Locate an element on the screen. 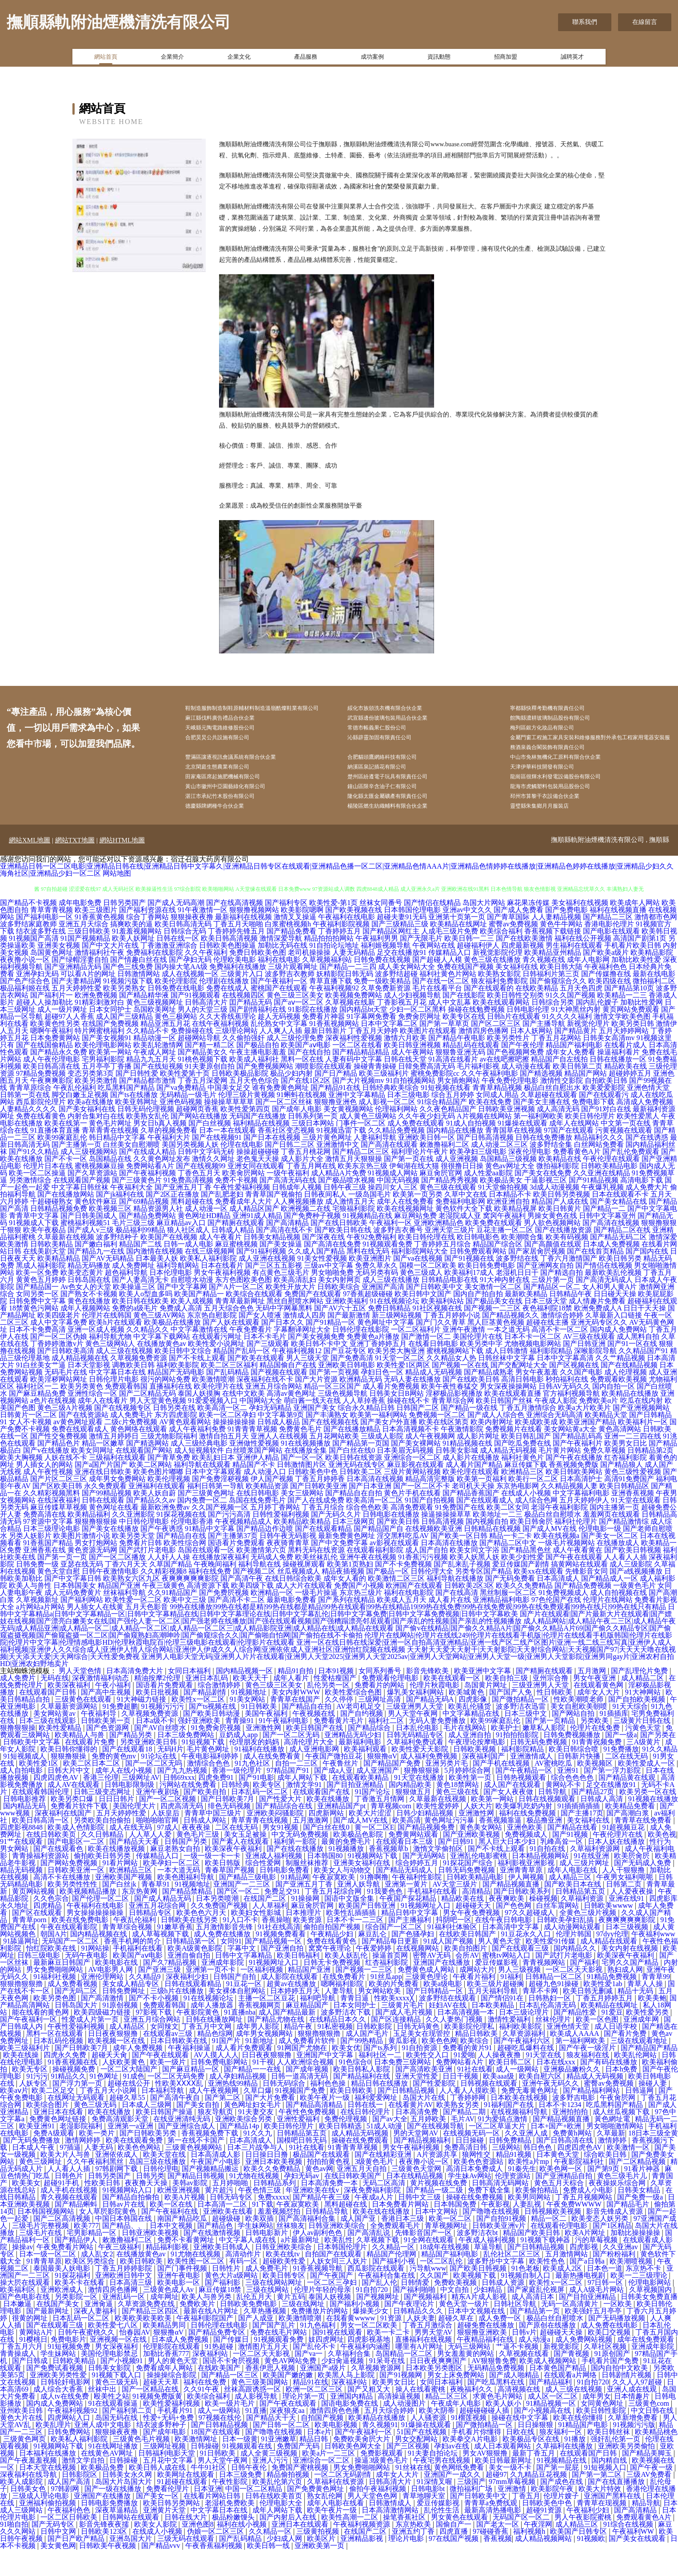  日本三片战争与人 is located at coordinates (256, 2174).